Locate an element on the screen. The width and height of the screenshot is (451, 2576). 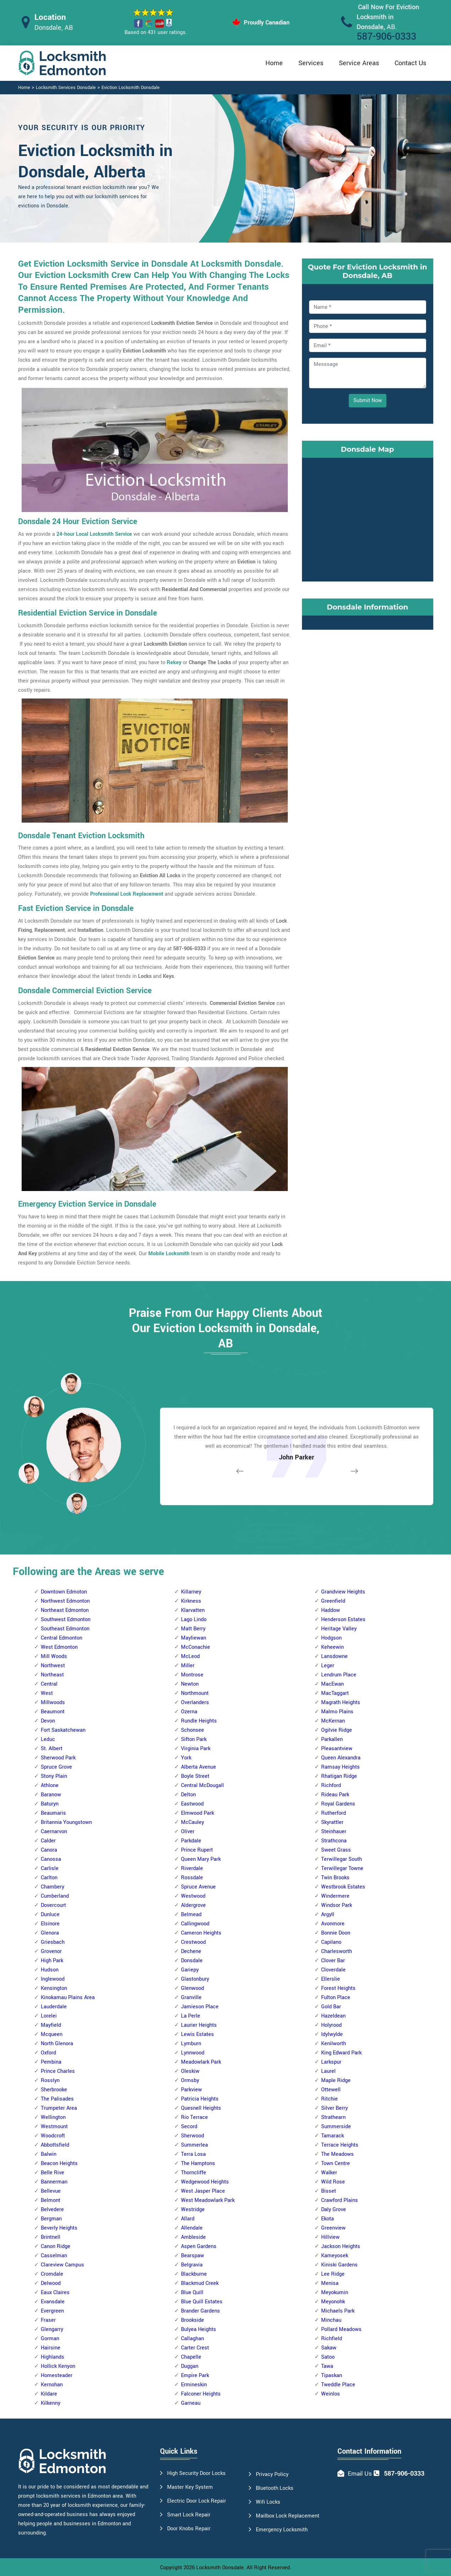
Minchau is located at coordinates (331, 2320).